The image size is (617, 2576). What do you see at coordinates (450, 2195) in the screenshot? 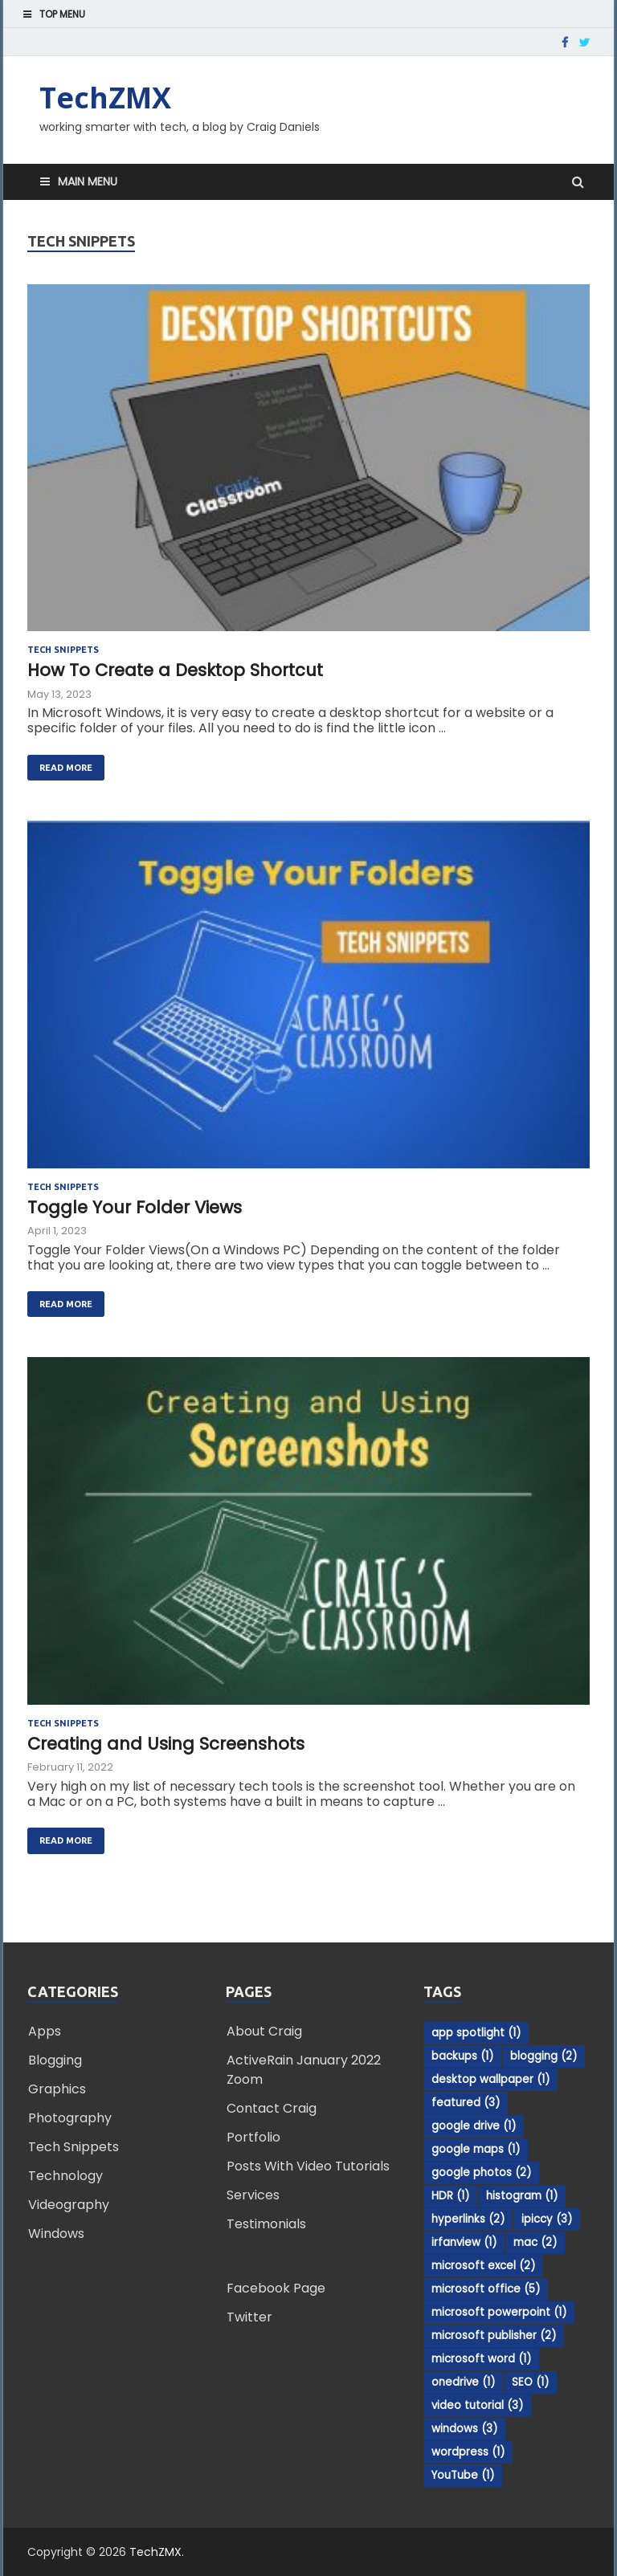
I see `HDR [HDR (1 item)]` at bounding box center [450, 2195].